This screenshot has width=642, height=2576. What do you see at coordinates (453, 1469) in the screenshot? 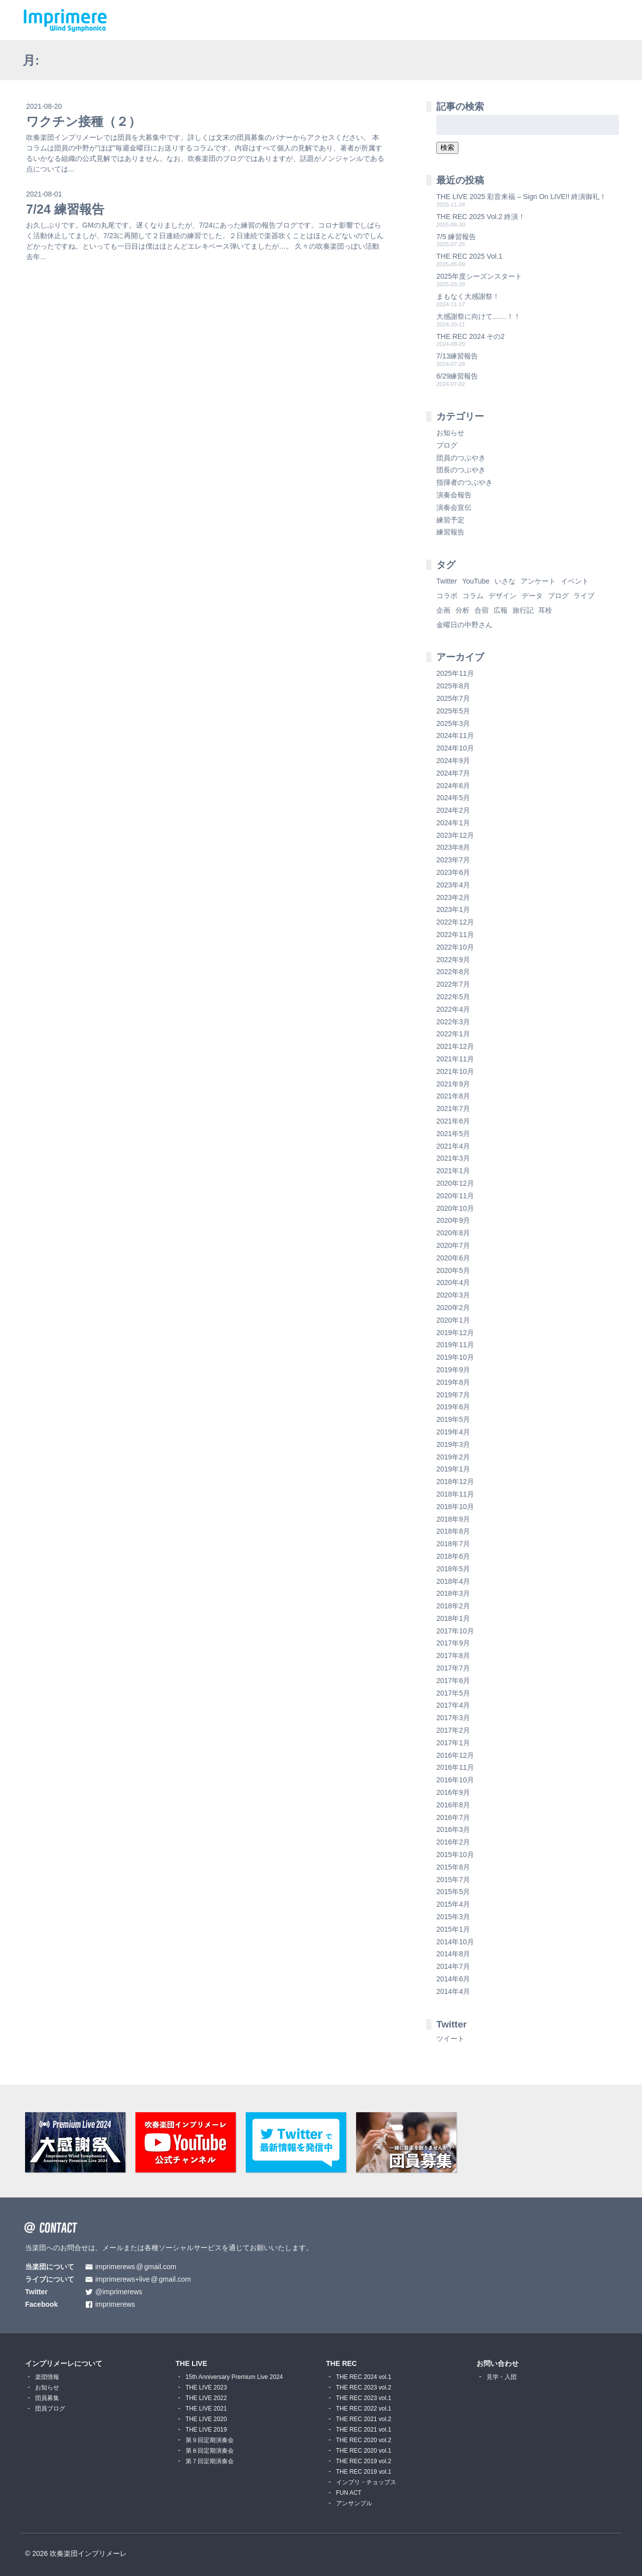
I see `2019年1月` at bounding box center [453, 1469].